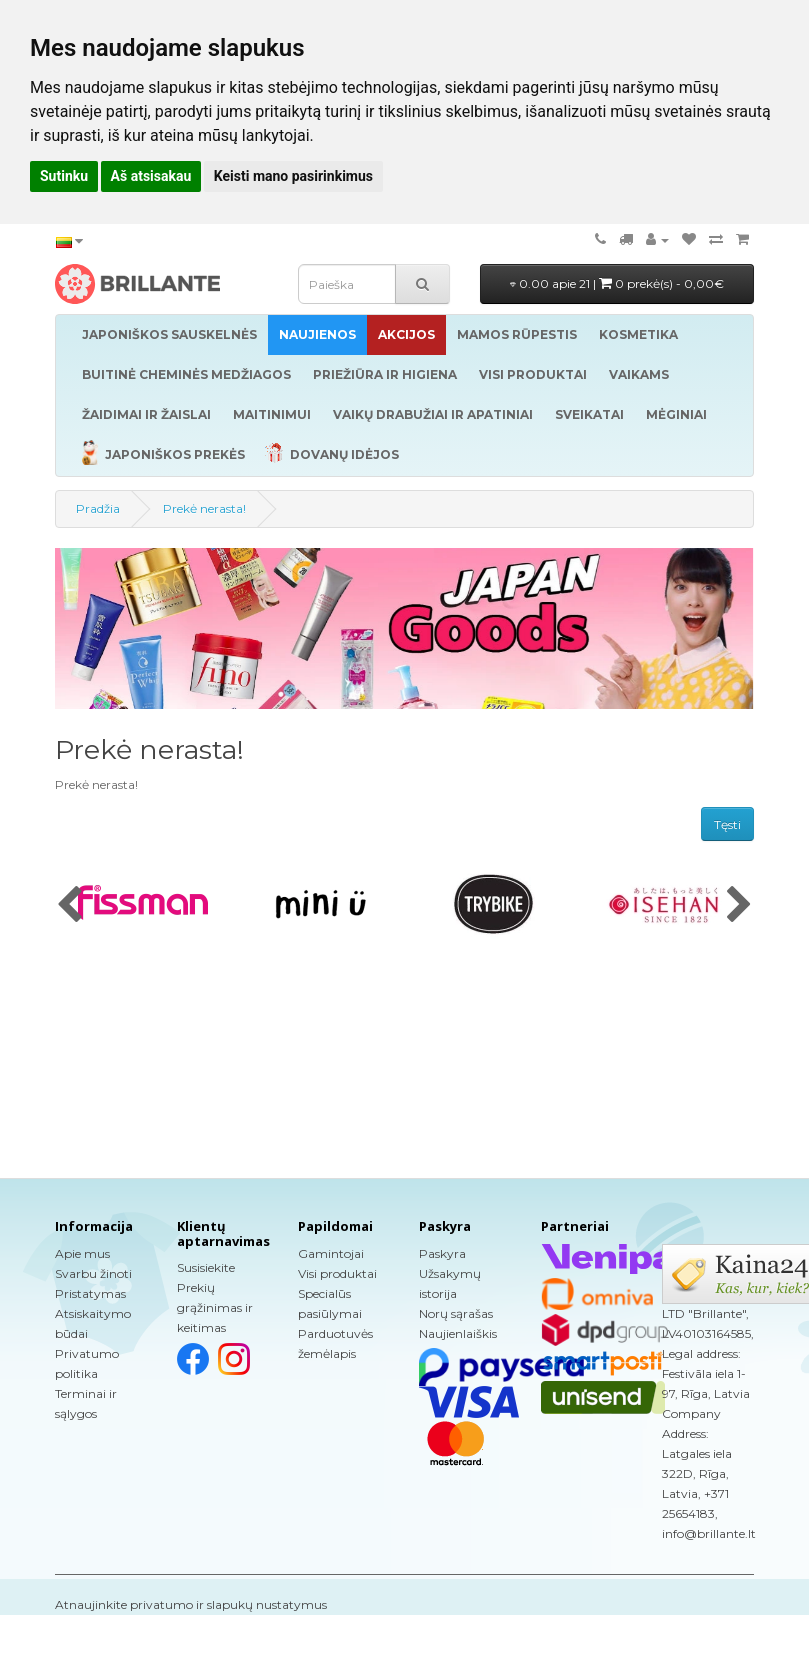 This screenshot has width=809, height=1662. What do you see at coordinates (617, 283) in the screenshot?
I see `0.00 apie 21 |` at bounding box center [617, 283].